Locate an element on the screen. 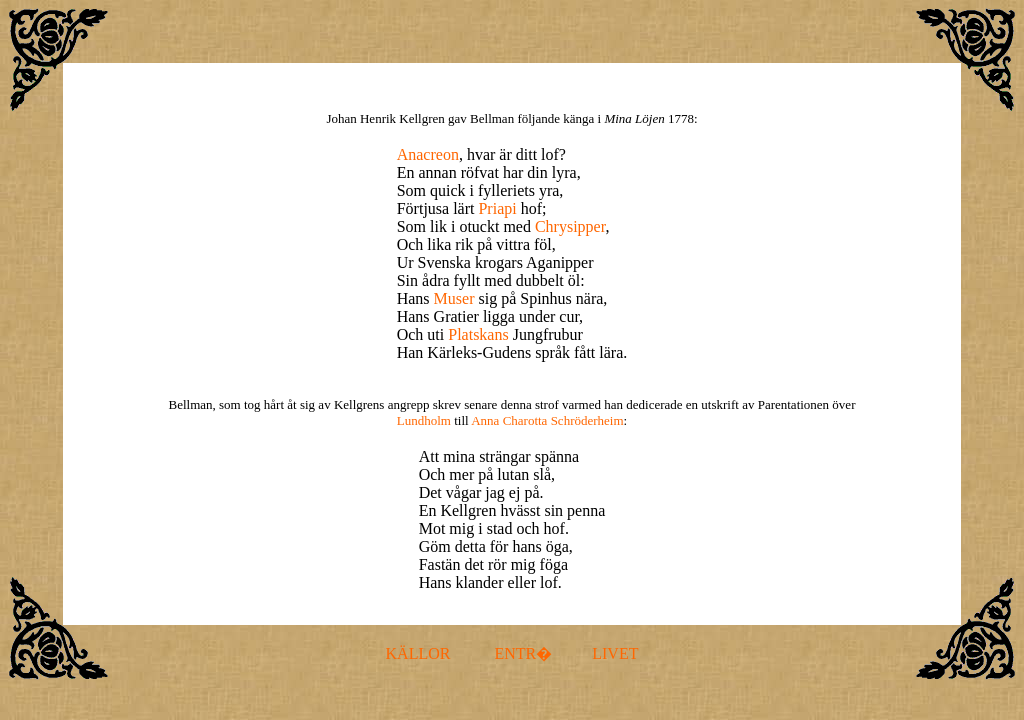 The image size is (1024, 720). Anacreon is located at coordinates (428, 154).